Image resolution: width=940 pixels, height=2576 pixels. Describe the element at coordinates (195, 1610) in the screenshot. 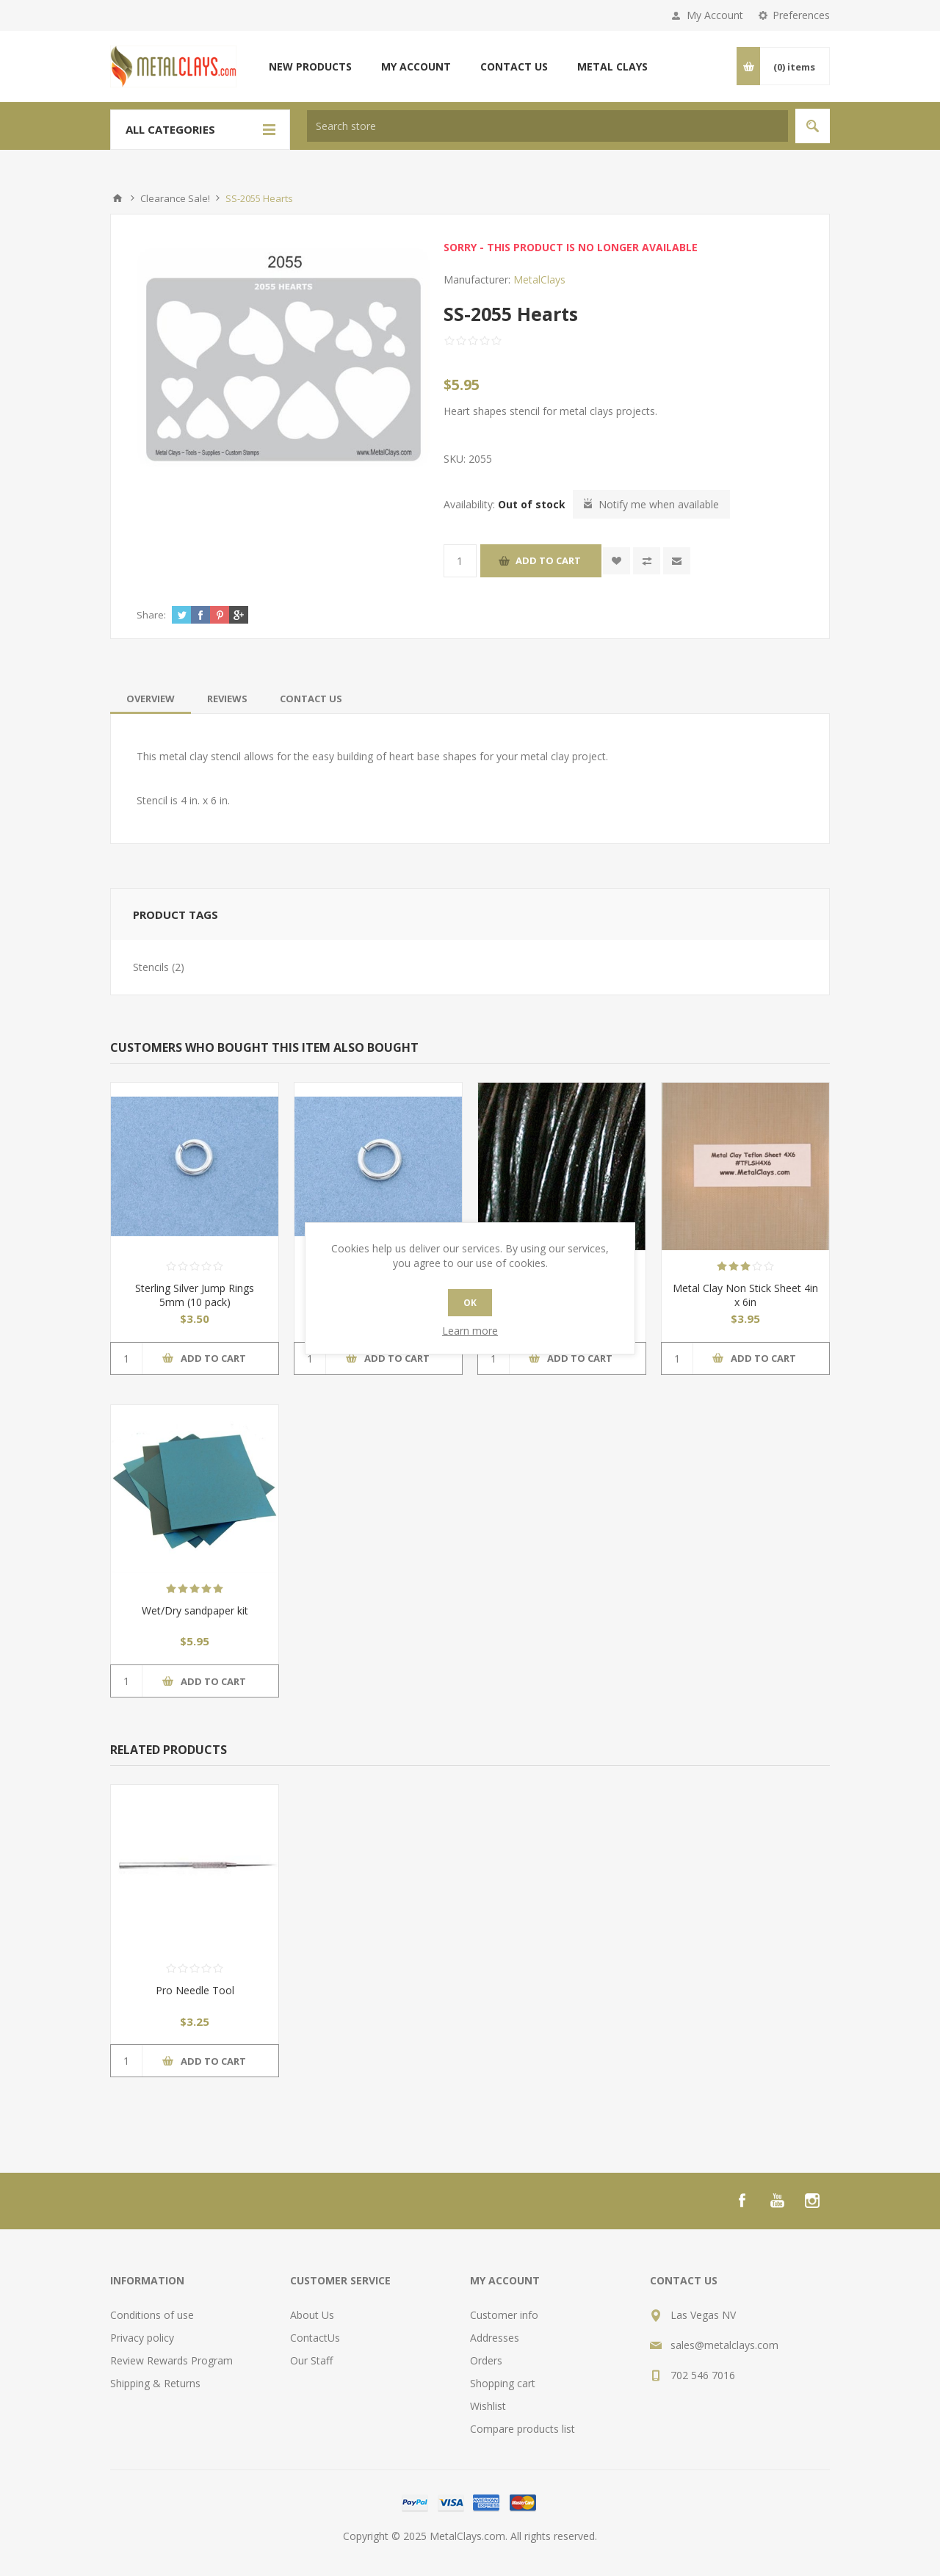

I see `Wet/Dry sandpaper kit` at that location.